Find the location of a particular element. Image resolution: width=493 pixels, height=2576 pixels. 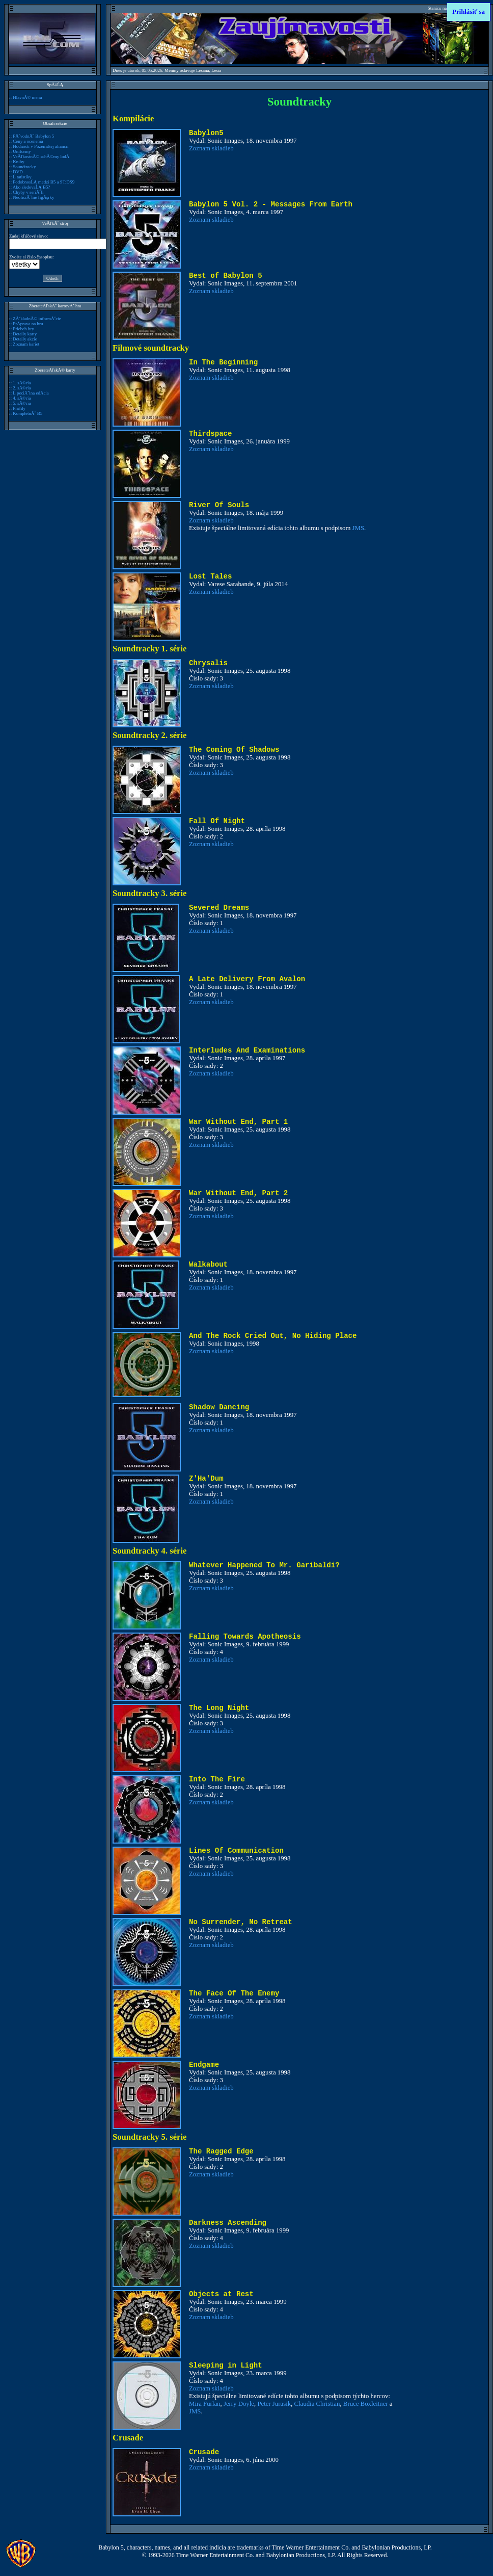

Knihy is located at coordinates (18, 161).